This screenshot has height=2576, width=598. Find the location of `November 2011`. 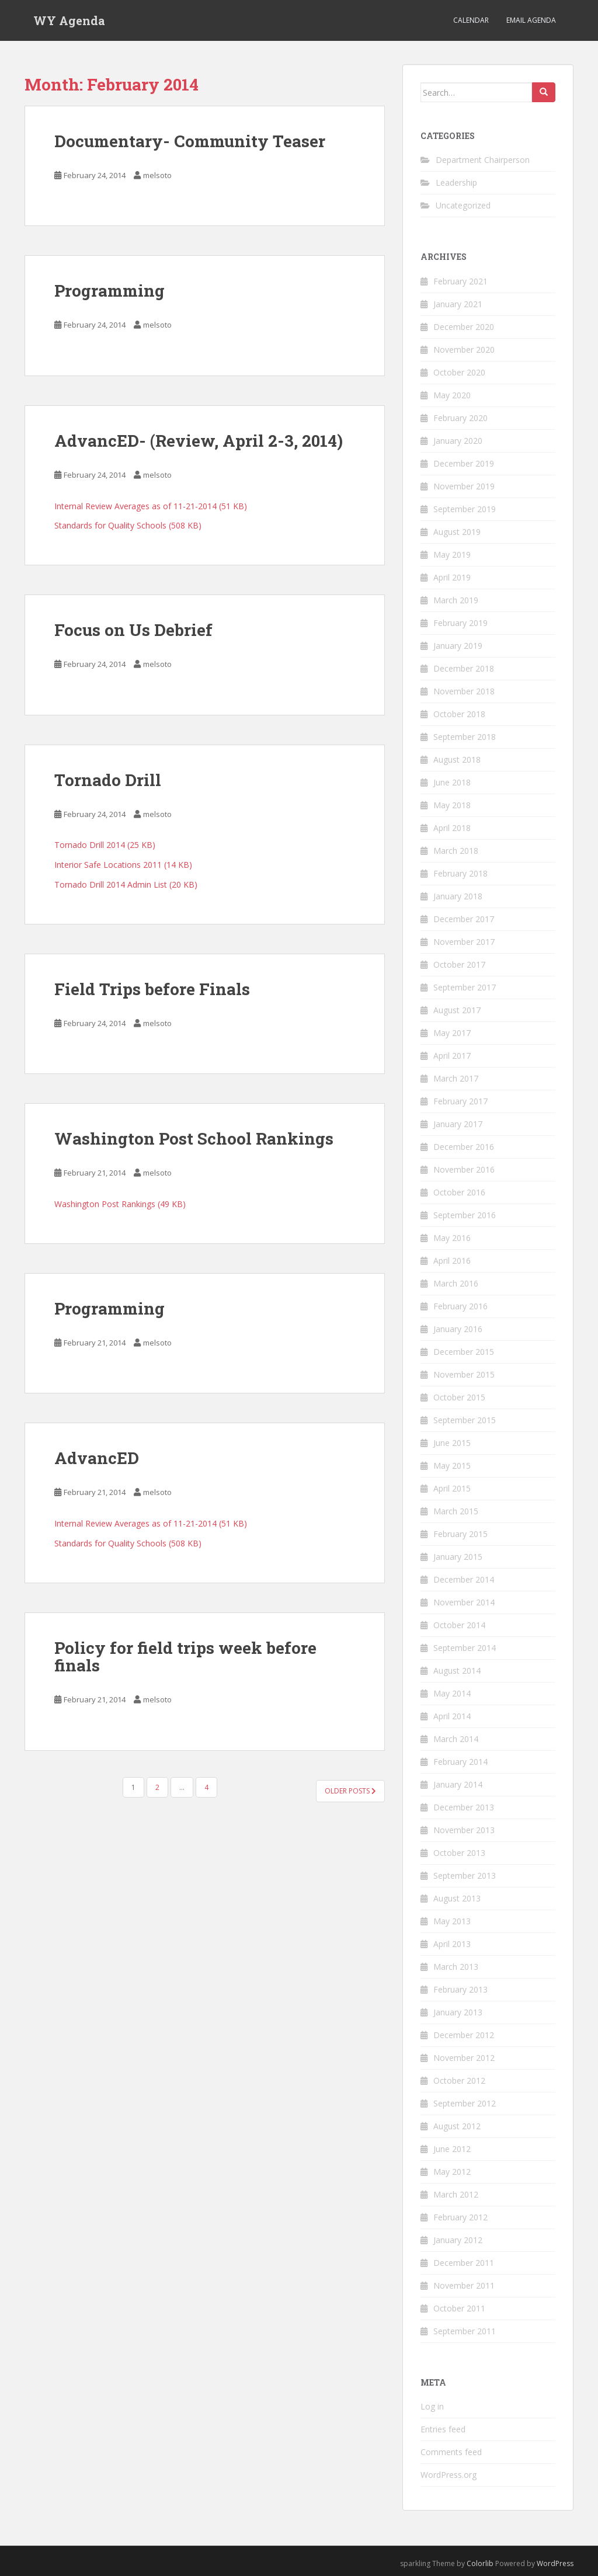

November 2011 is located at coordinates (464, 2285).